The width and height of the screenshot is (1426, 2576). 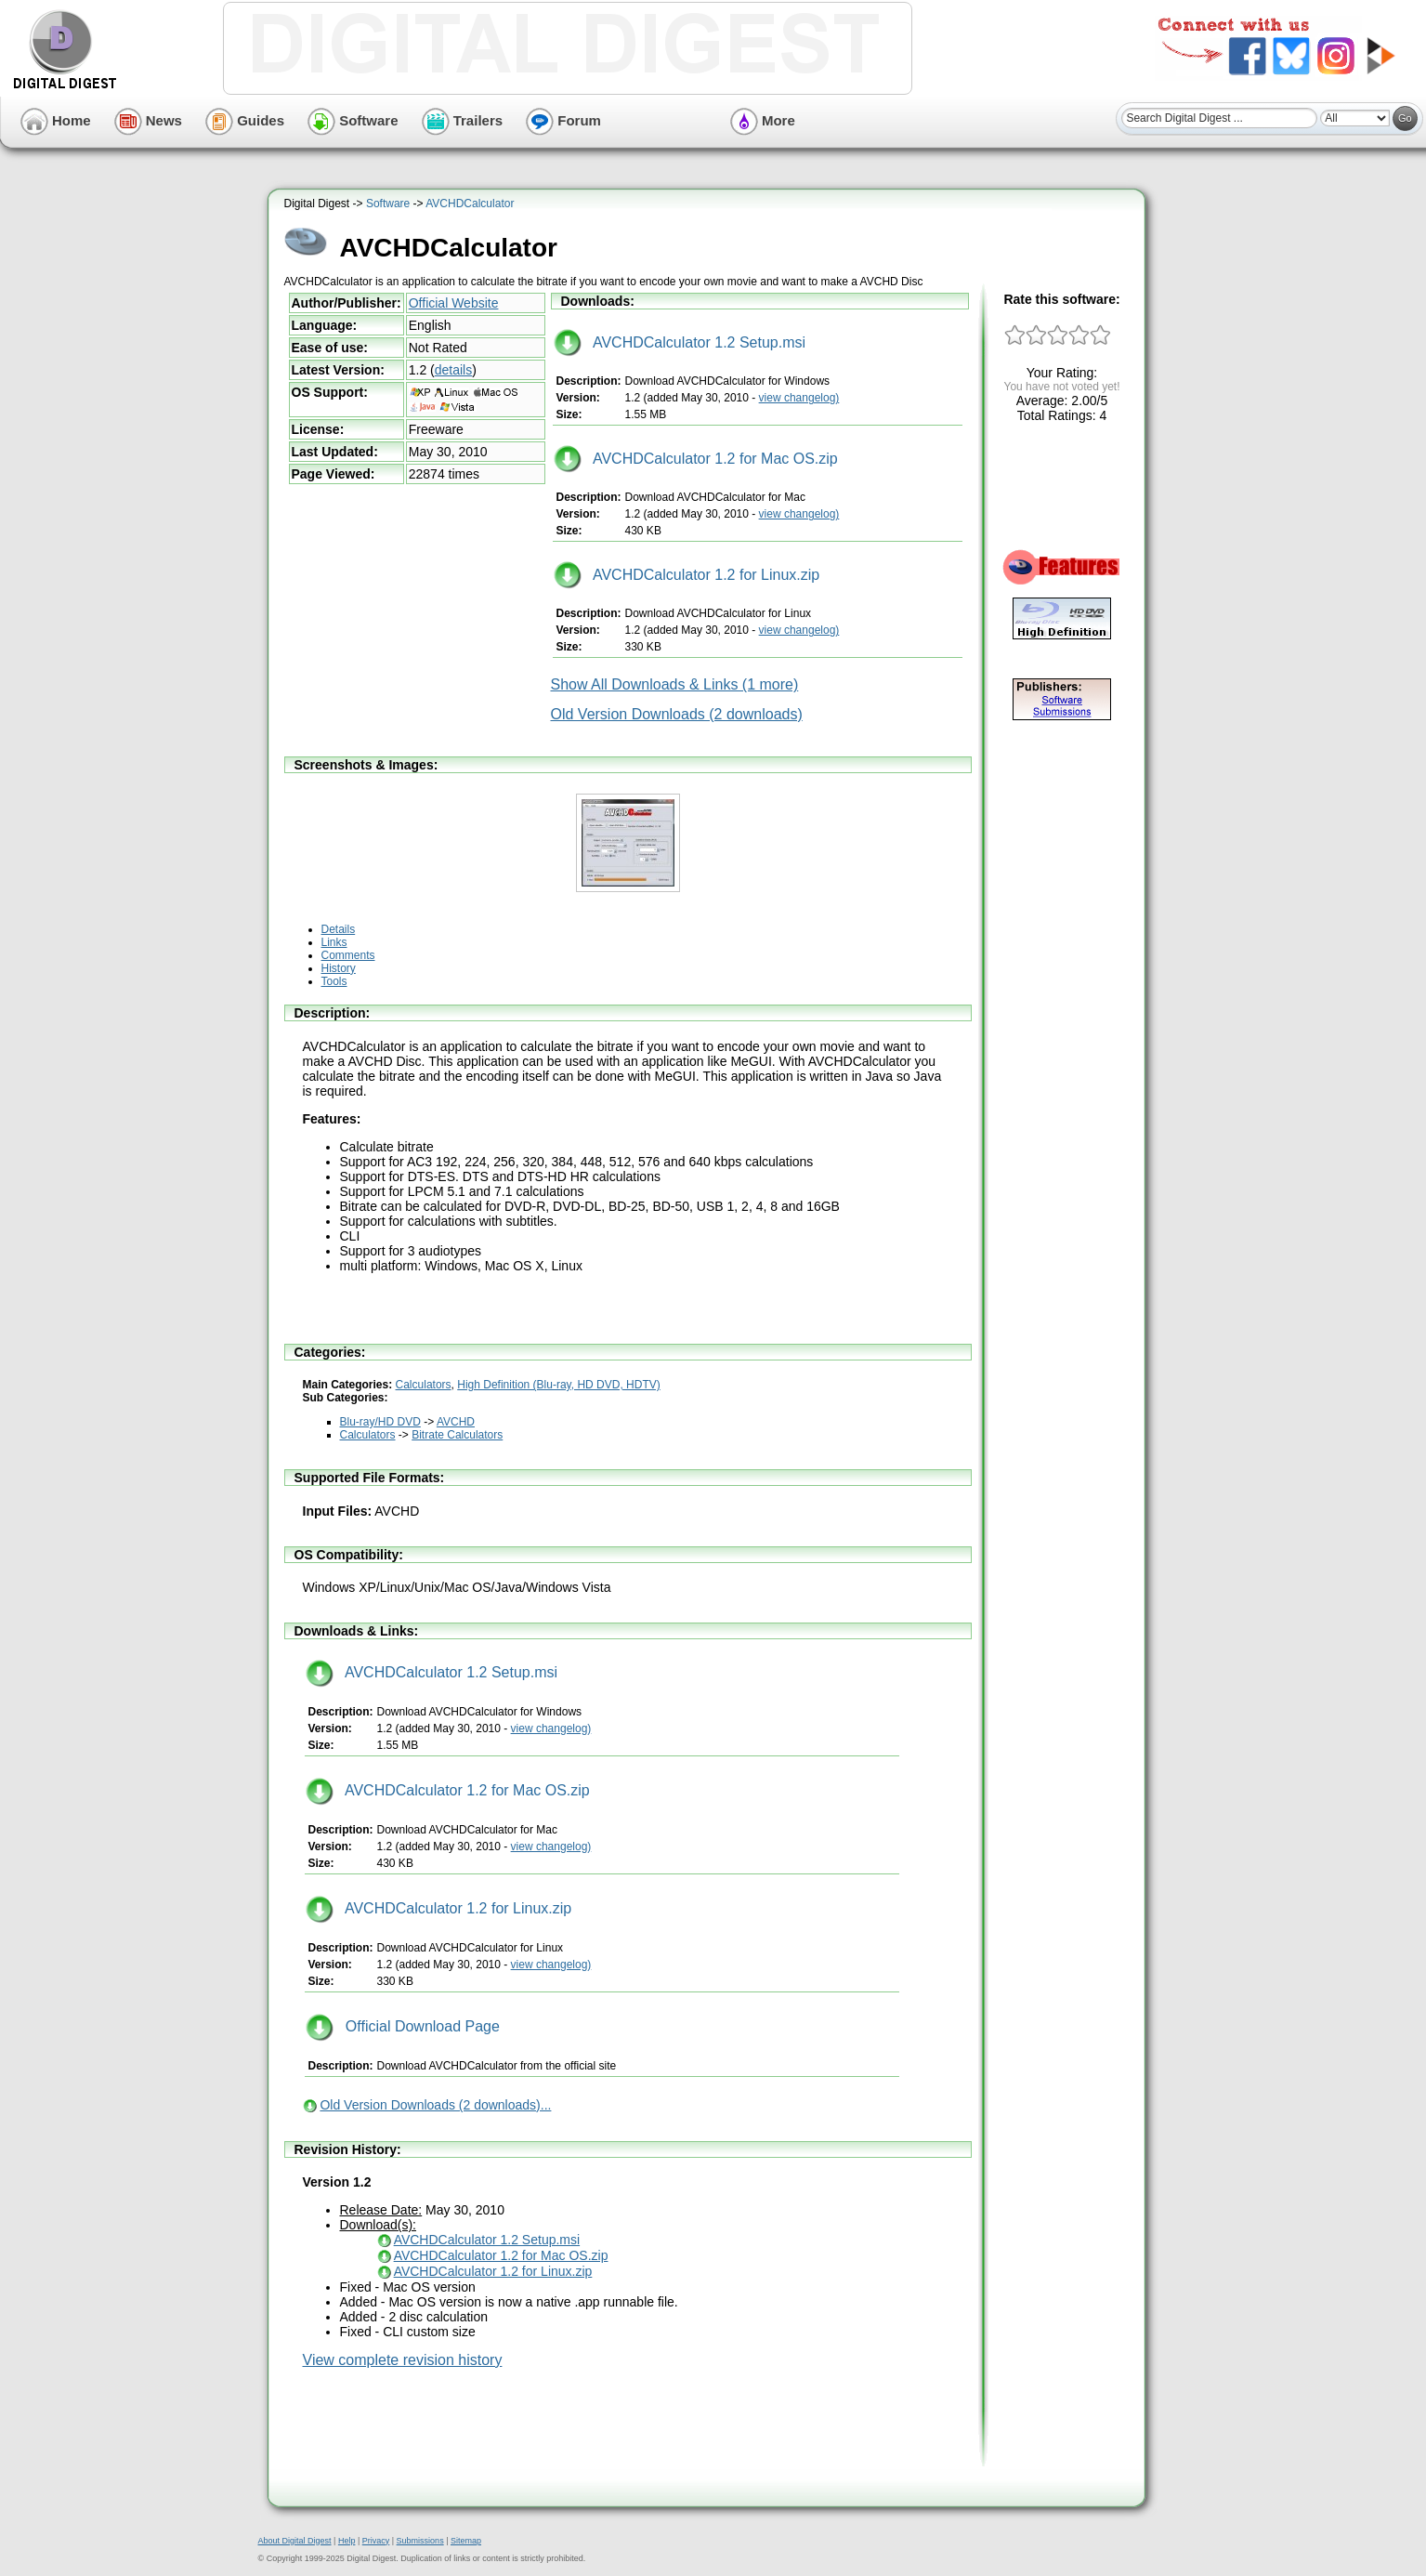 What do you see at coordinates (762, 120) in the screenshot?
I see `More` at bounding box center [762, 120].